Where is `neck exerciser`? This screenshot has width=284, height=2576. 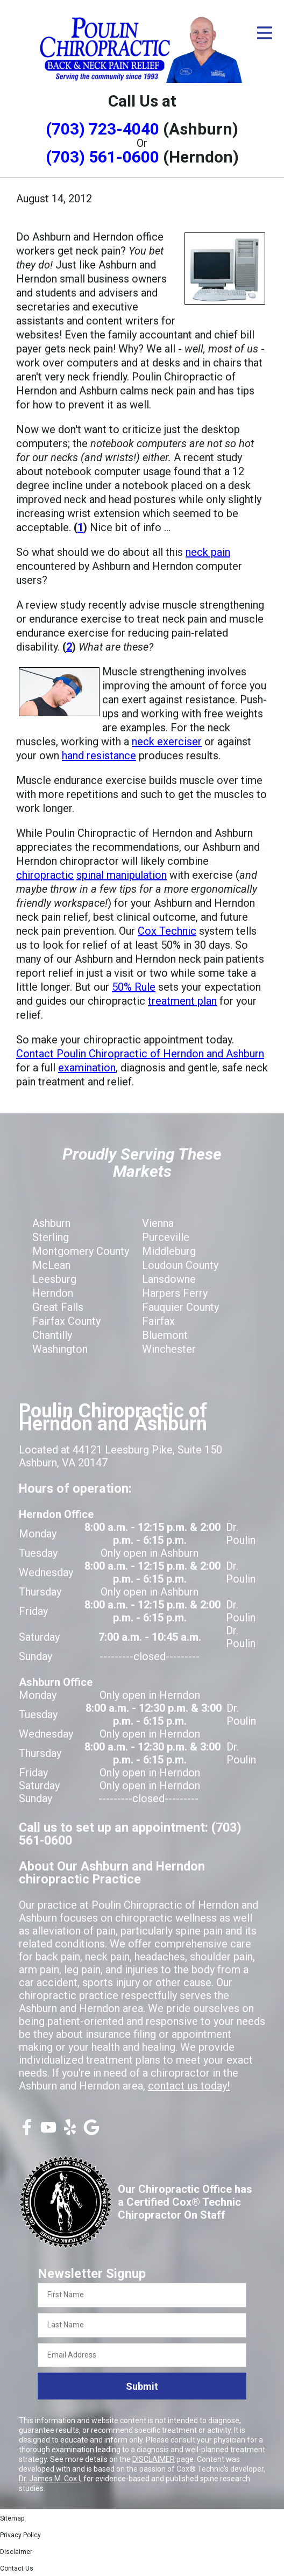 neck exerciser is located at coordinates (167, 741).